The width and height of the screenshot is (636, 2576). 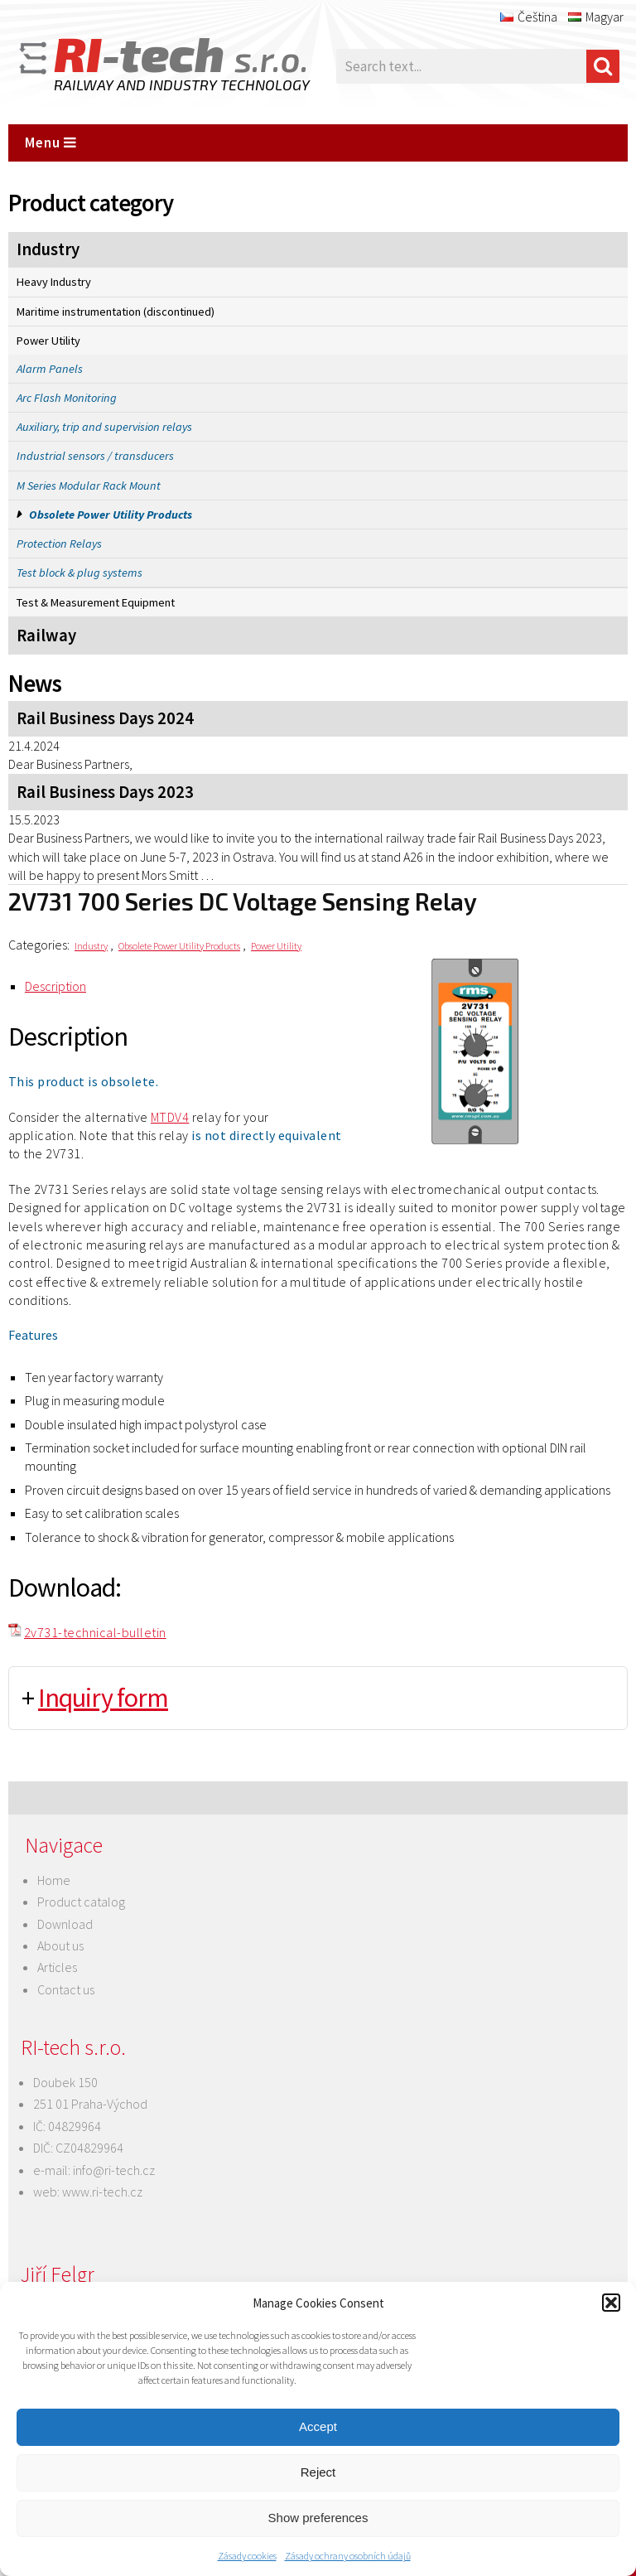 What do you see at coordinates (348, 2555) in the screenshot?
I see `Zásady ochrany osobních údajů` at bounding box center [348, 2555].